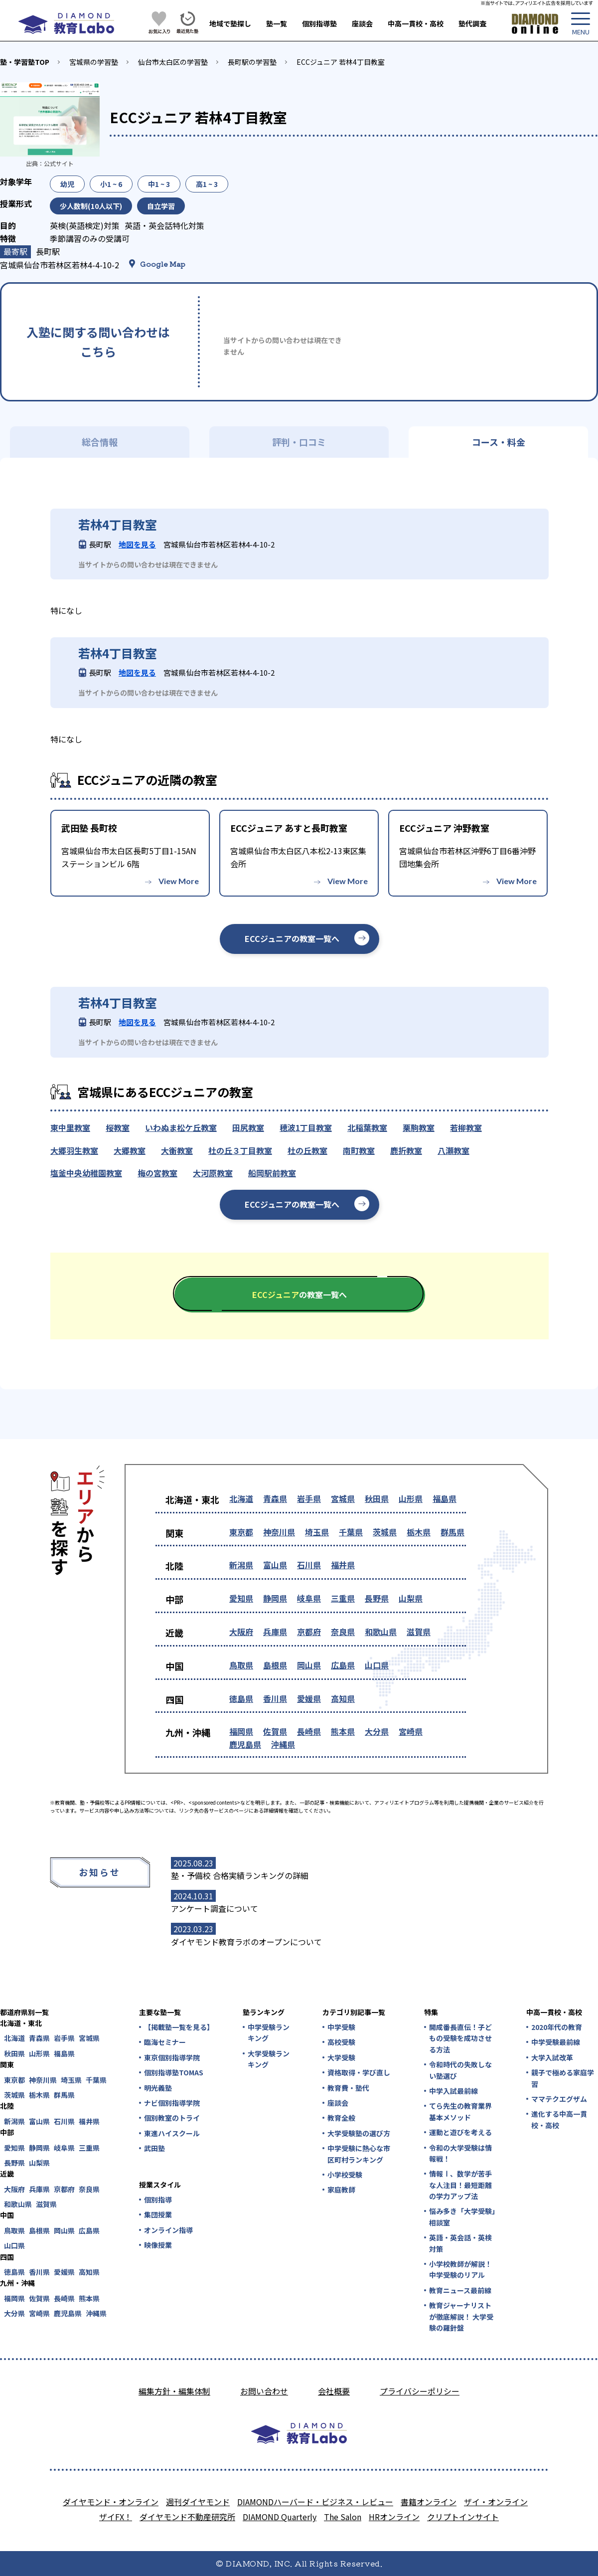 The width and height of the screenshot is (598, 2576). I want to click on 集団授業, so click(158, 2214).